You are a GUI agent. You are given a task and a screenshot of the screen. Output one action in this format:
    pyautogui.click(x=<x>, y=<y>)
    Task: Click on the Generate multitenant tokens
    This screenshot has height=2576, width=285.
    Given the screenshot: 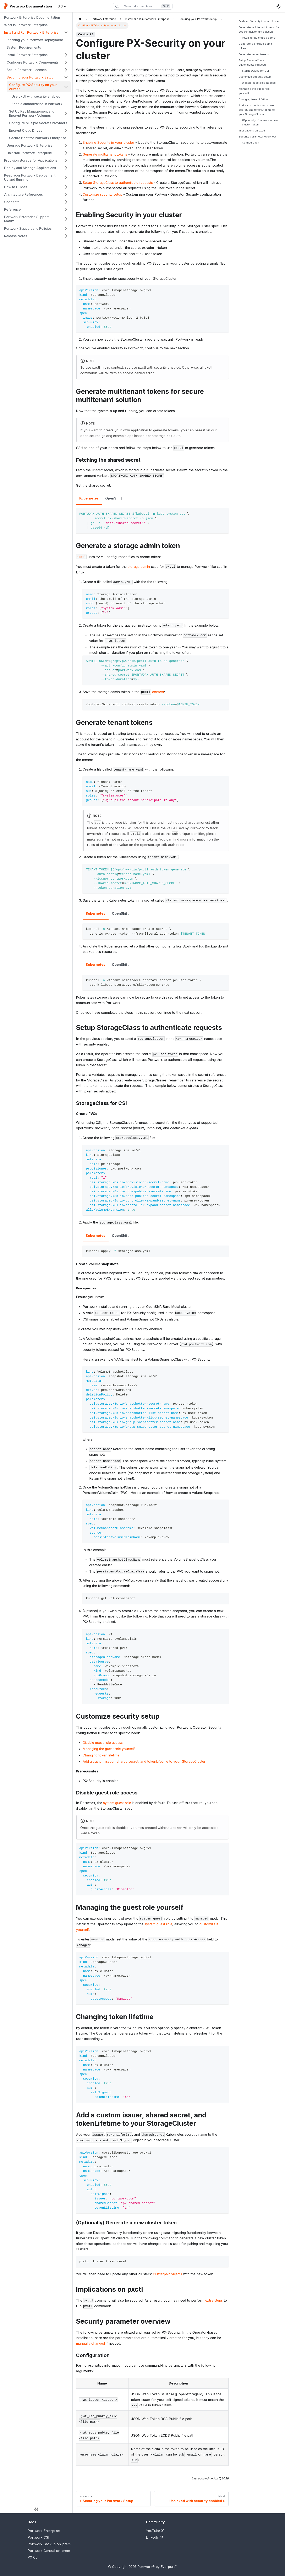 What is the action you would take?
    pyautogui.click(x=105, y=154)
    